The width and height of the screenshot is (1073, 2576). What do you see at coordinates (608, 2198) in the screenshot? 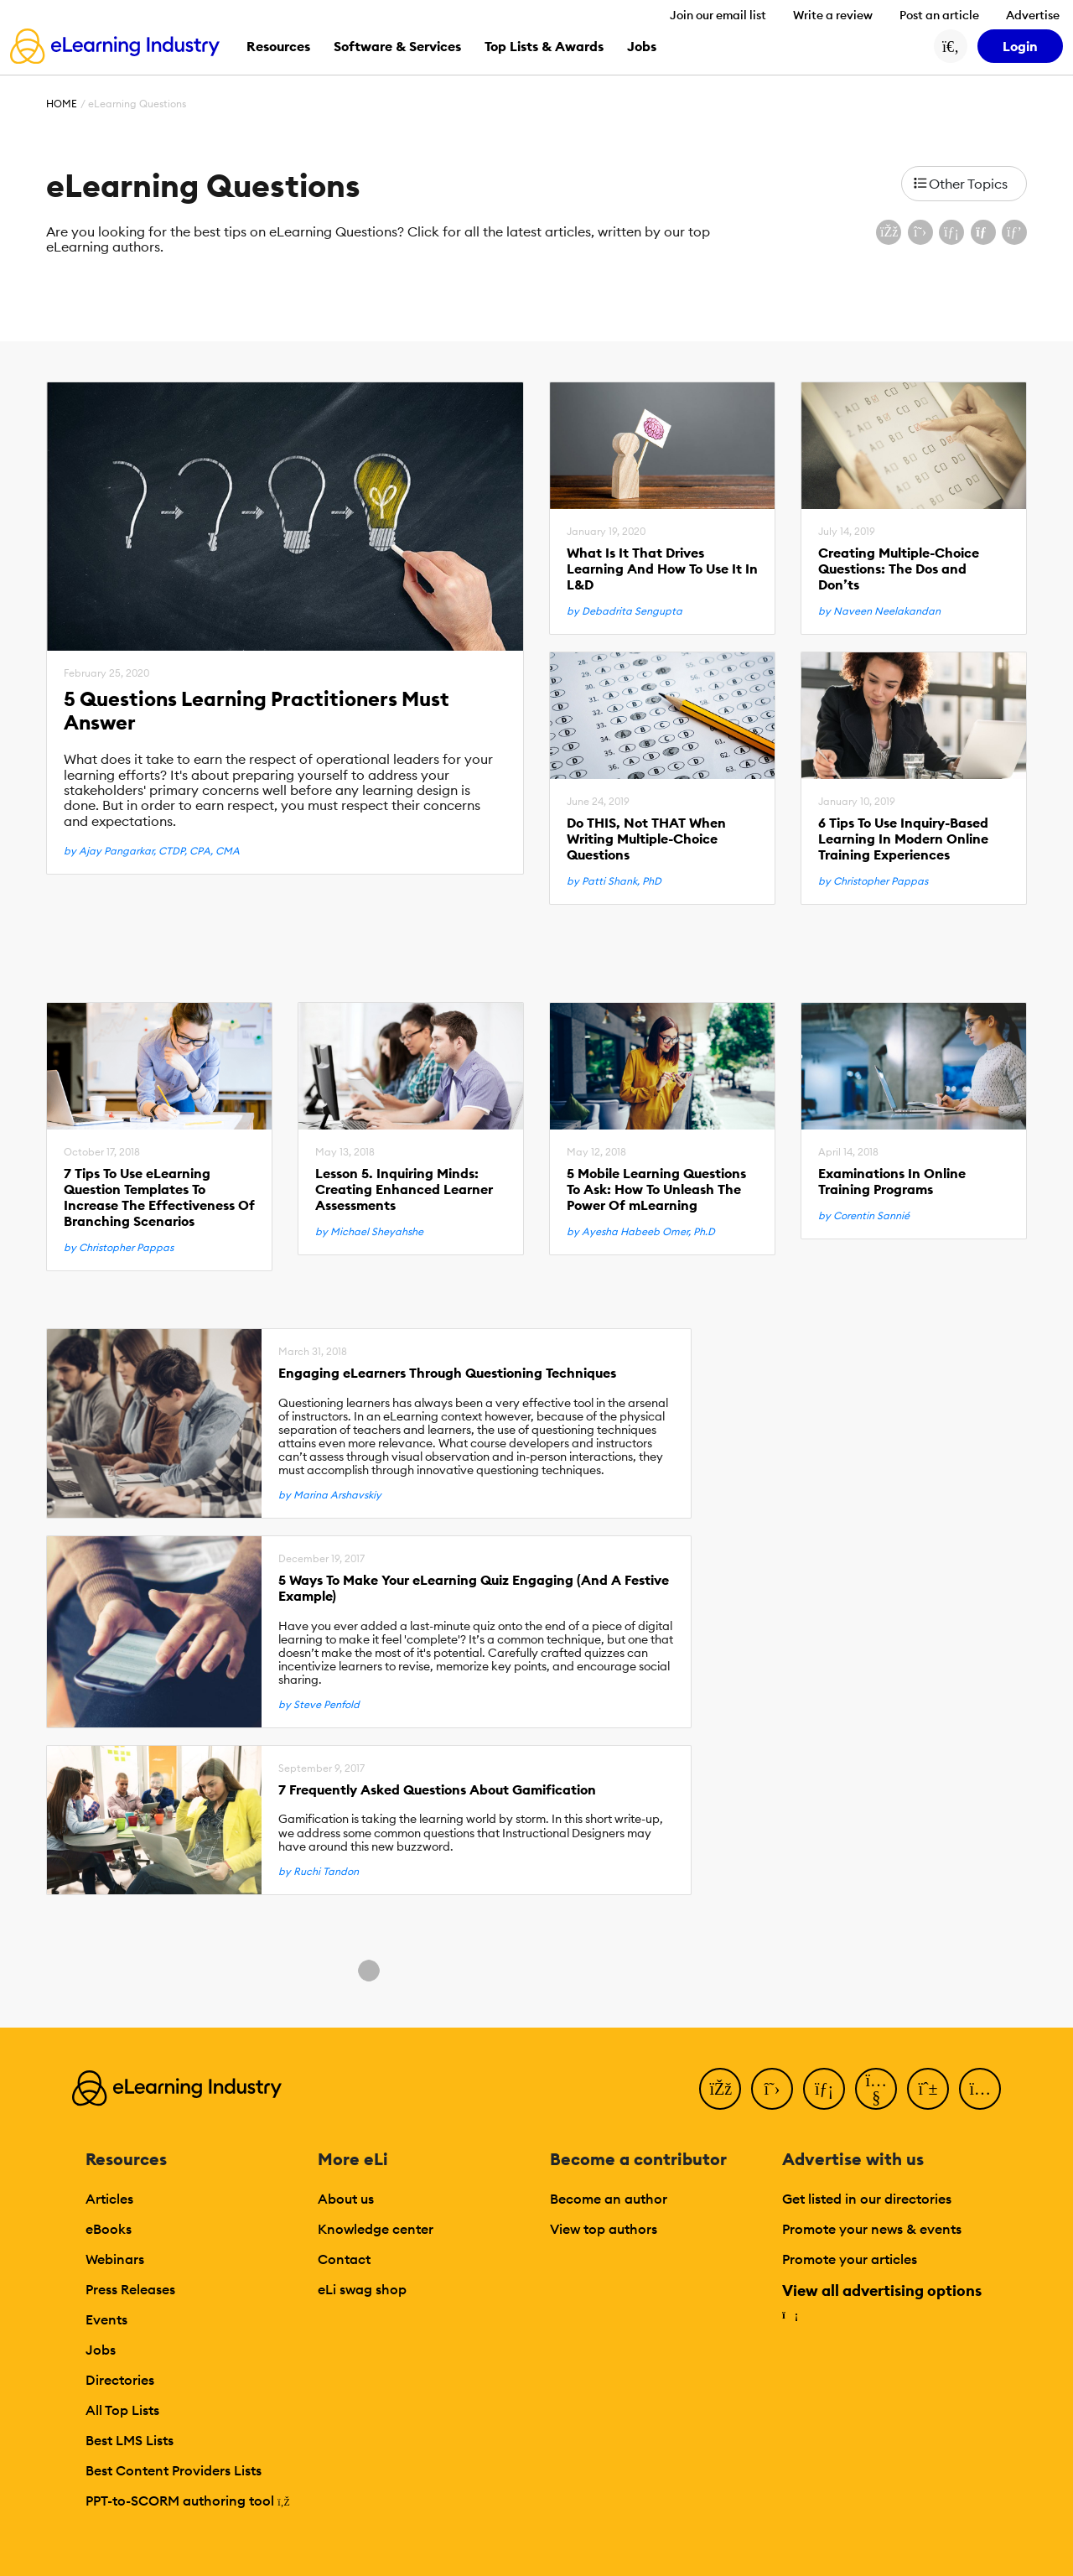
I see `Become an author` at bounding box center [608, 2198].